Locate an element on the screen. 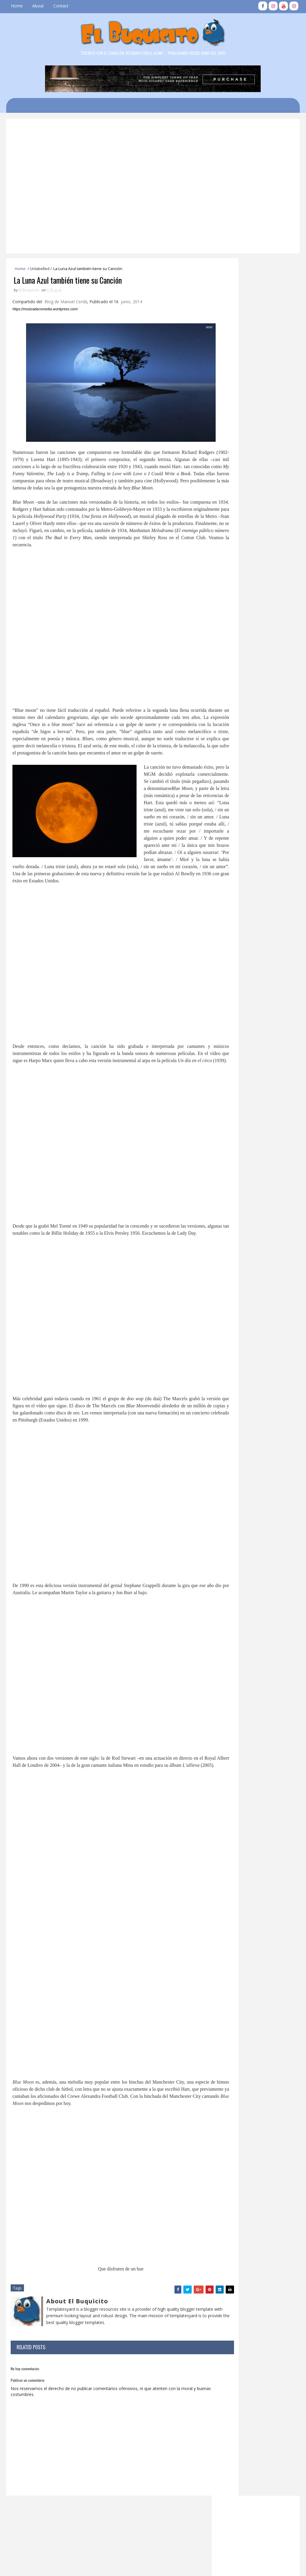 This screenshot has width=306, height=2576. abril is located at coordinates (232, 1114).